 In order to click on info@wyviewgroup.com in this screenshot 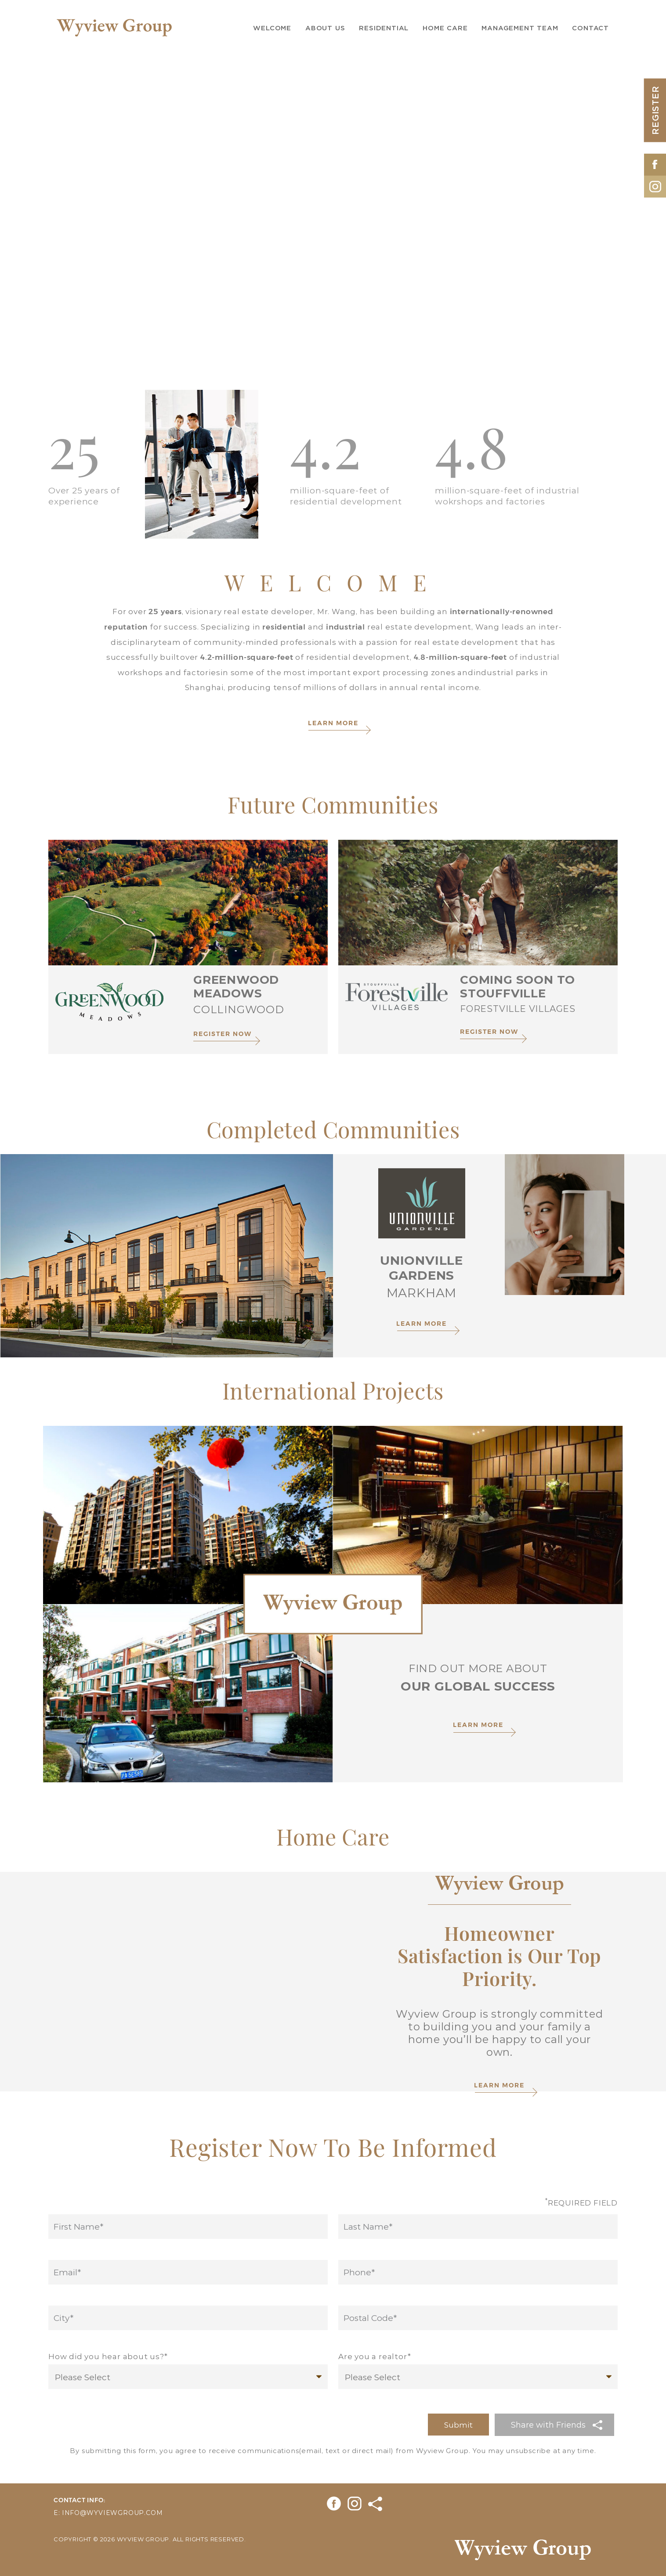, I will do `click(112, 2512)`.